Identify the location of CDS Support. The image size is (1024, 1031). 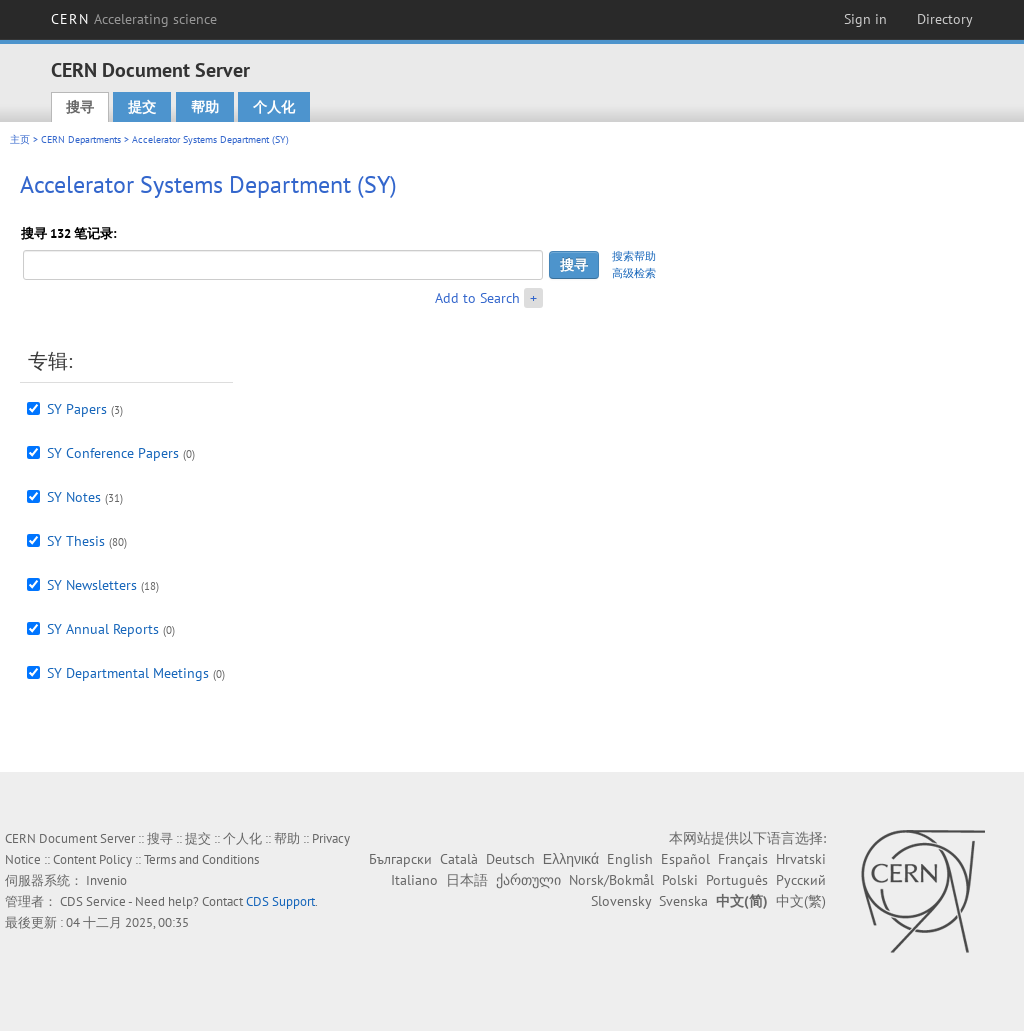
(280, 901).